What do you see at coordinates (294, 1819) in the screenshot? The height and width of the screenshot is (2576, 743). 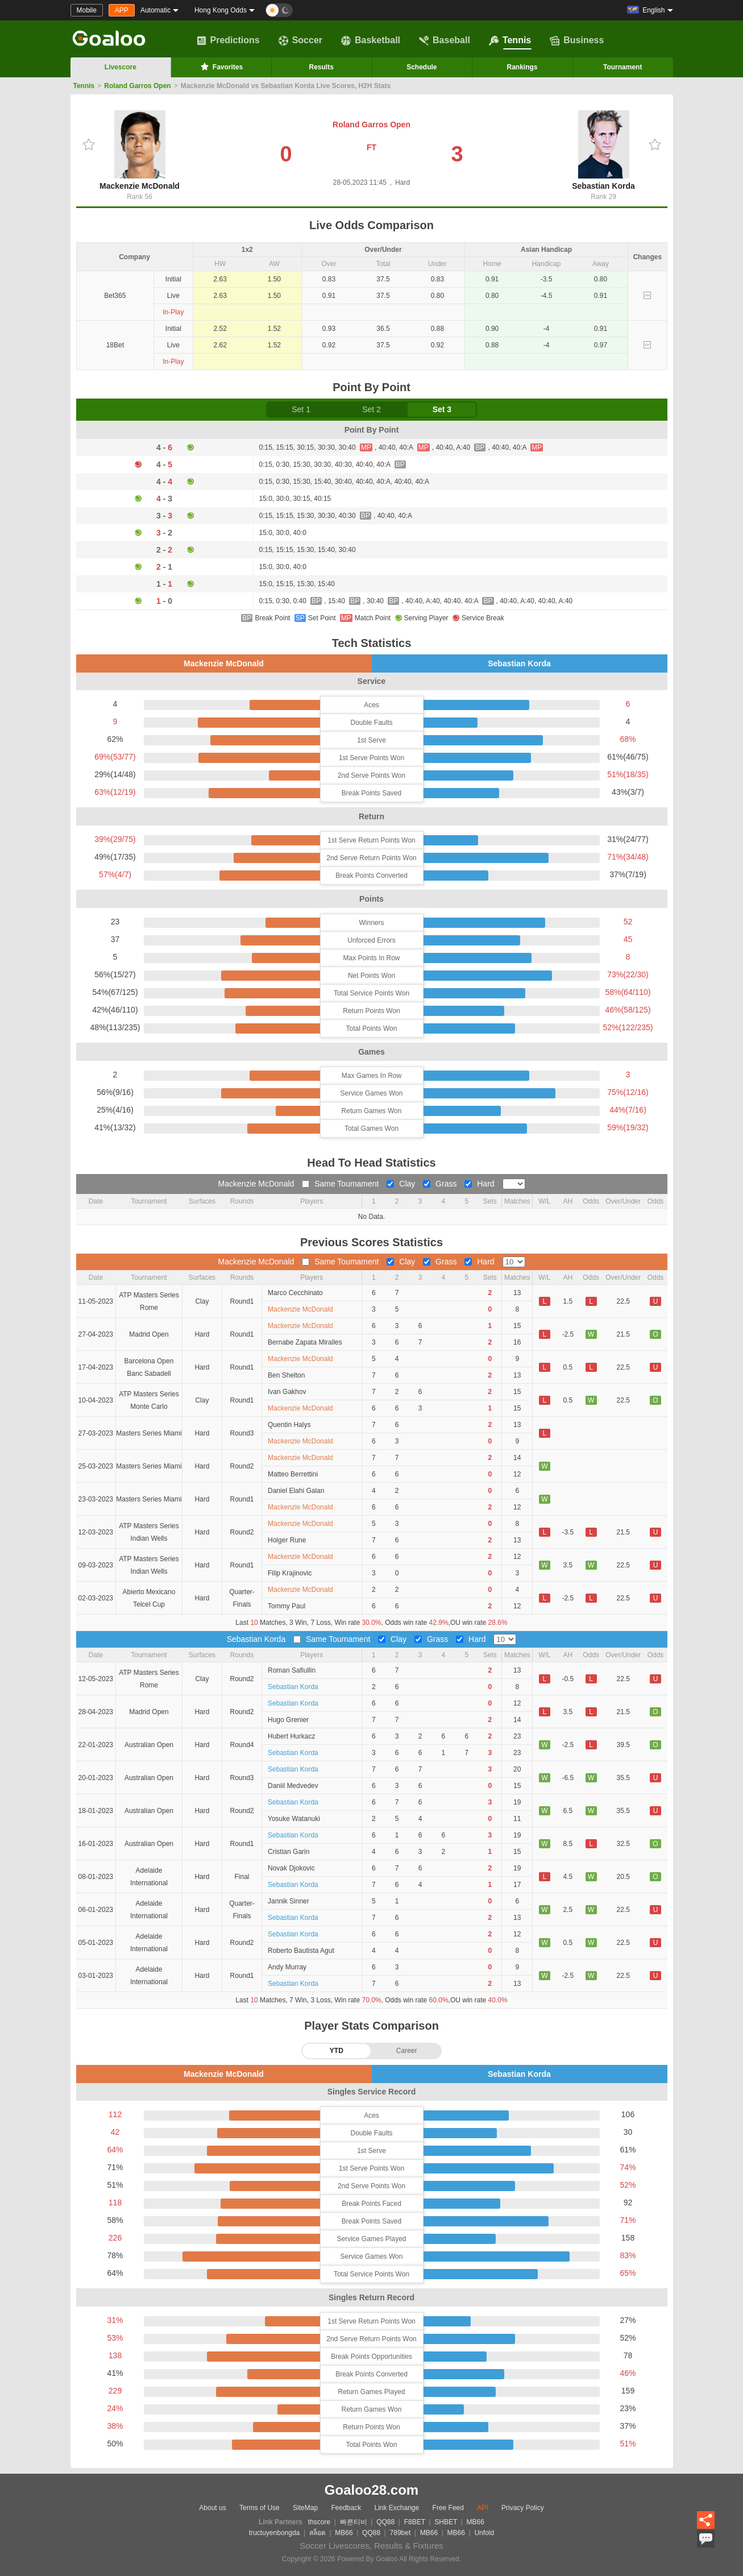 I see `Yosuke Watanuki` at bounding box center [294, 1819].